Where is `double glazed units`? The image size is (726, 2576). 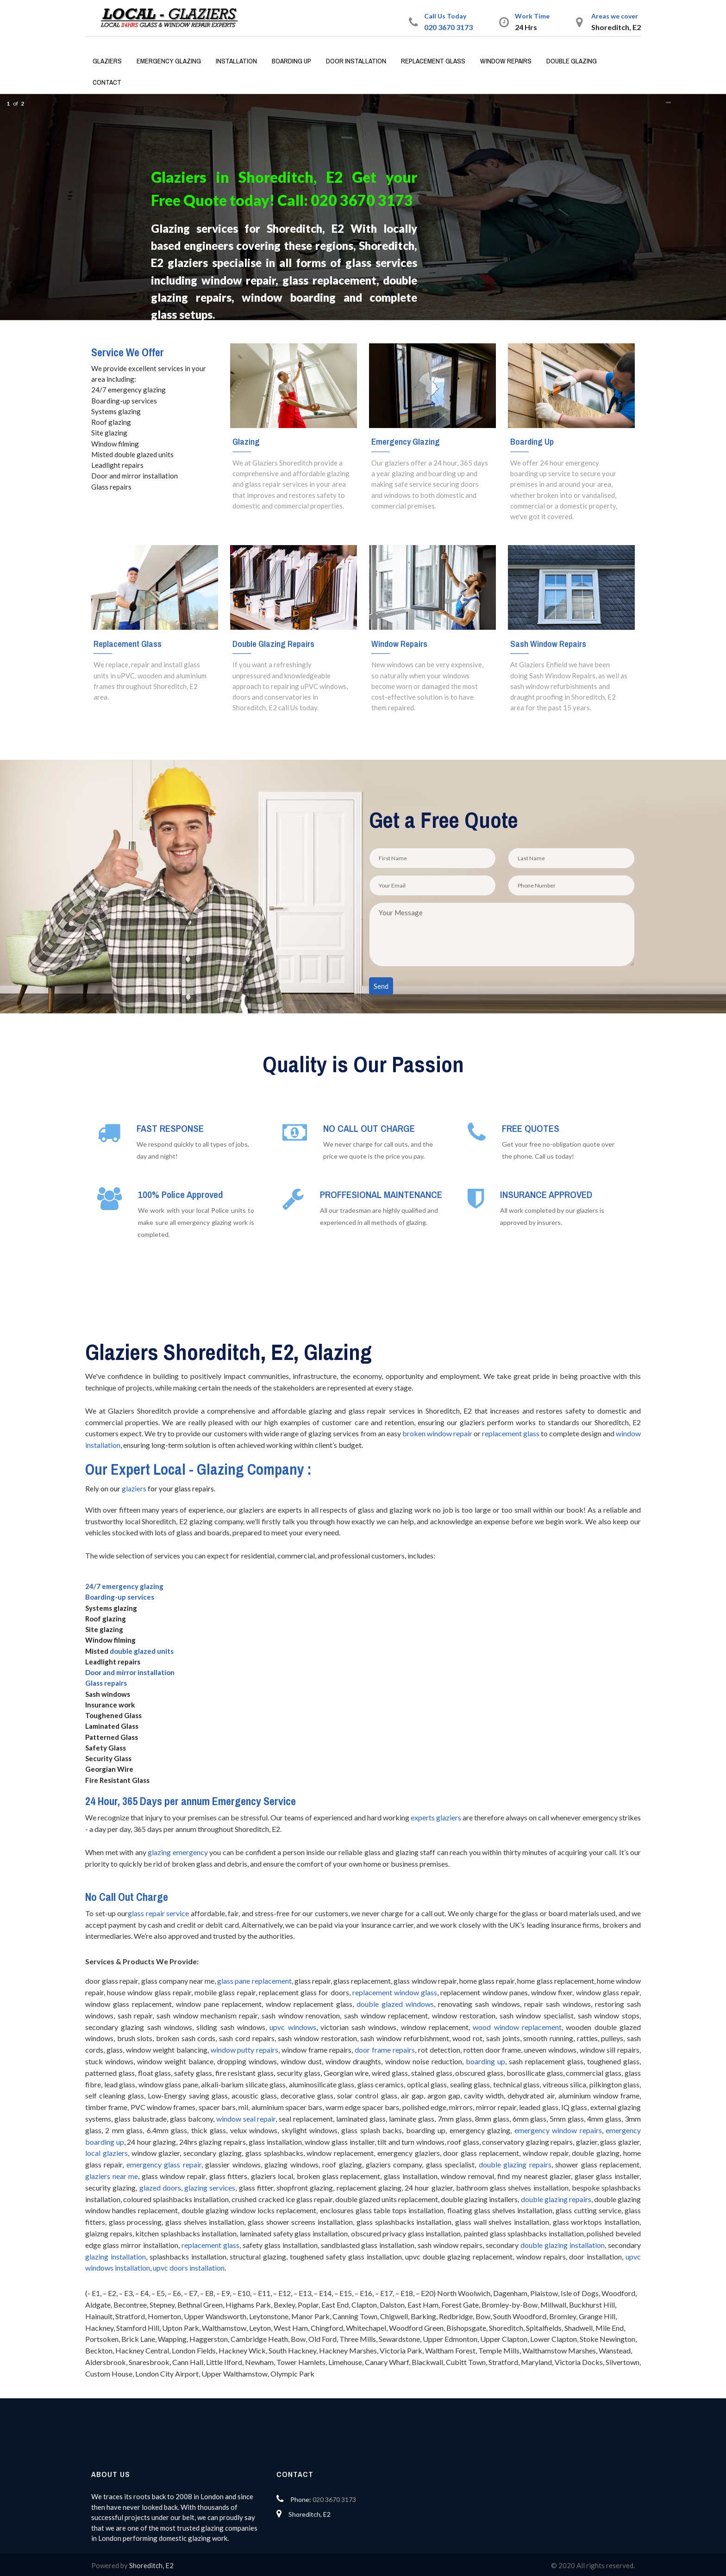 double glazed units is located at coordinates (142, 1651).